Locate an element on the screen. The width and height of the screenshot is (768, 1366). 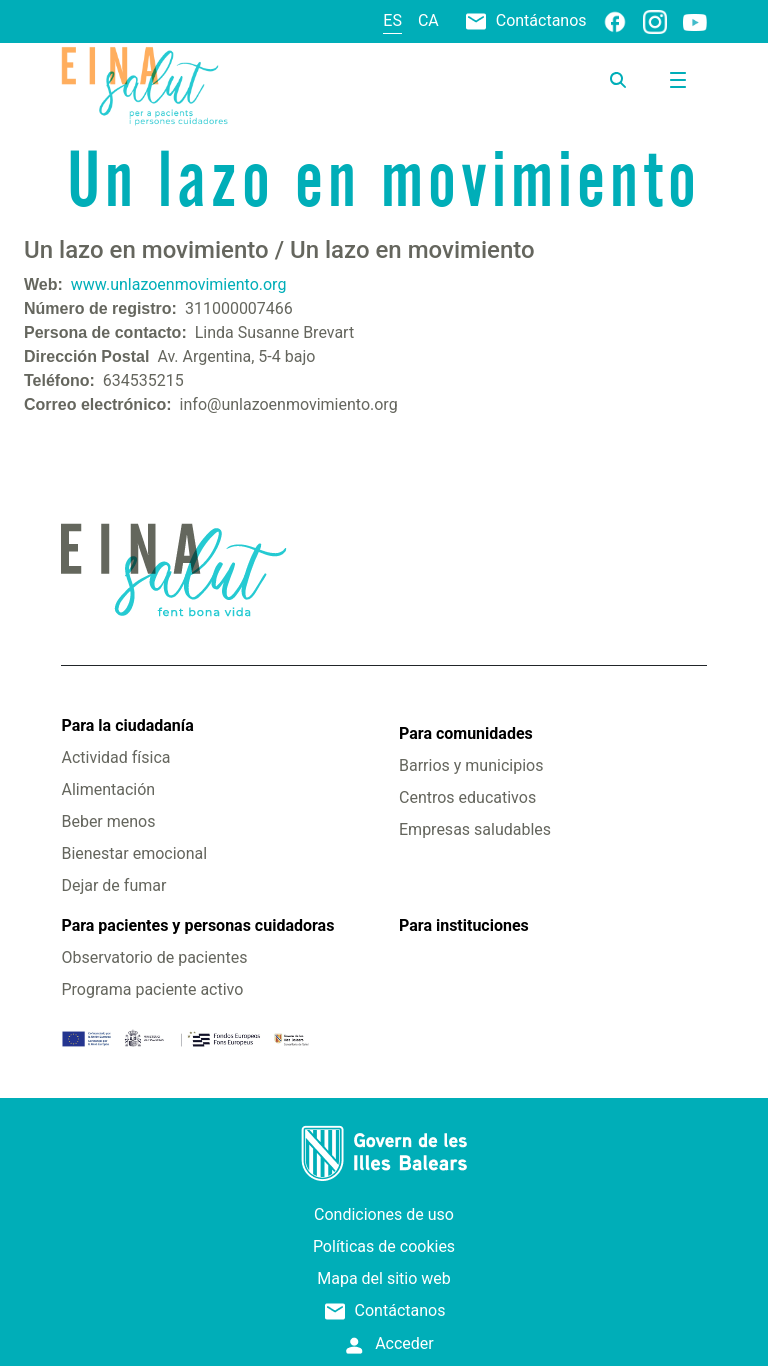
www.unlazoenmovimiento.org is located at coordinates (179, 284).